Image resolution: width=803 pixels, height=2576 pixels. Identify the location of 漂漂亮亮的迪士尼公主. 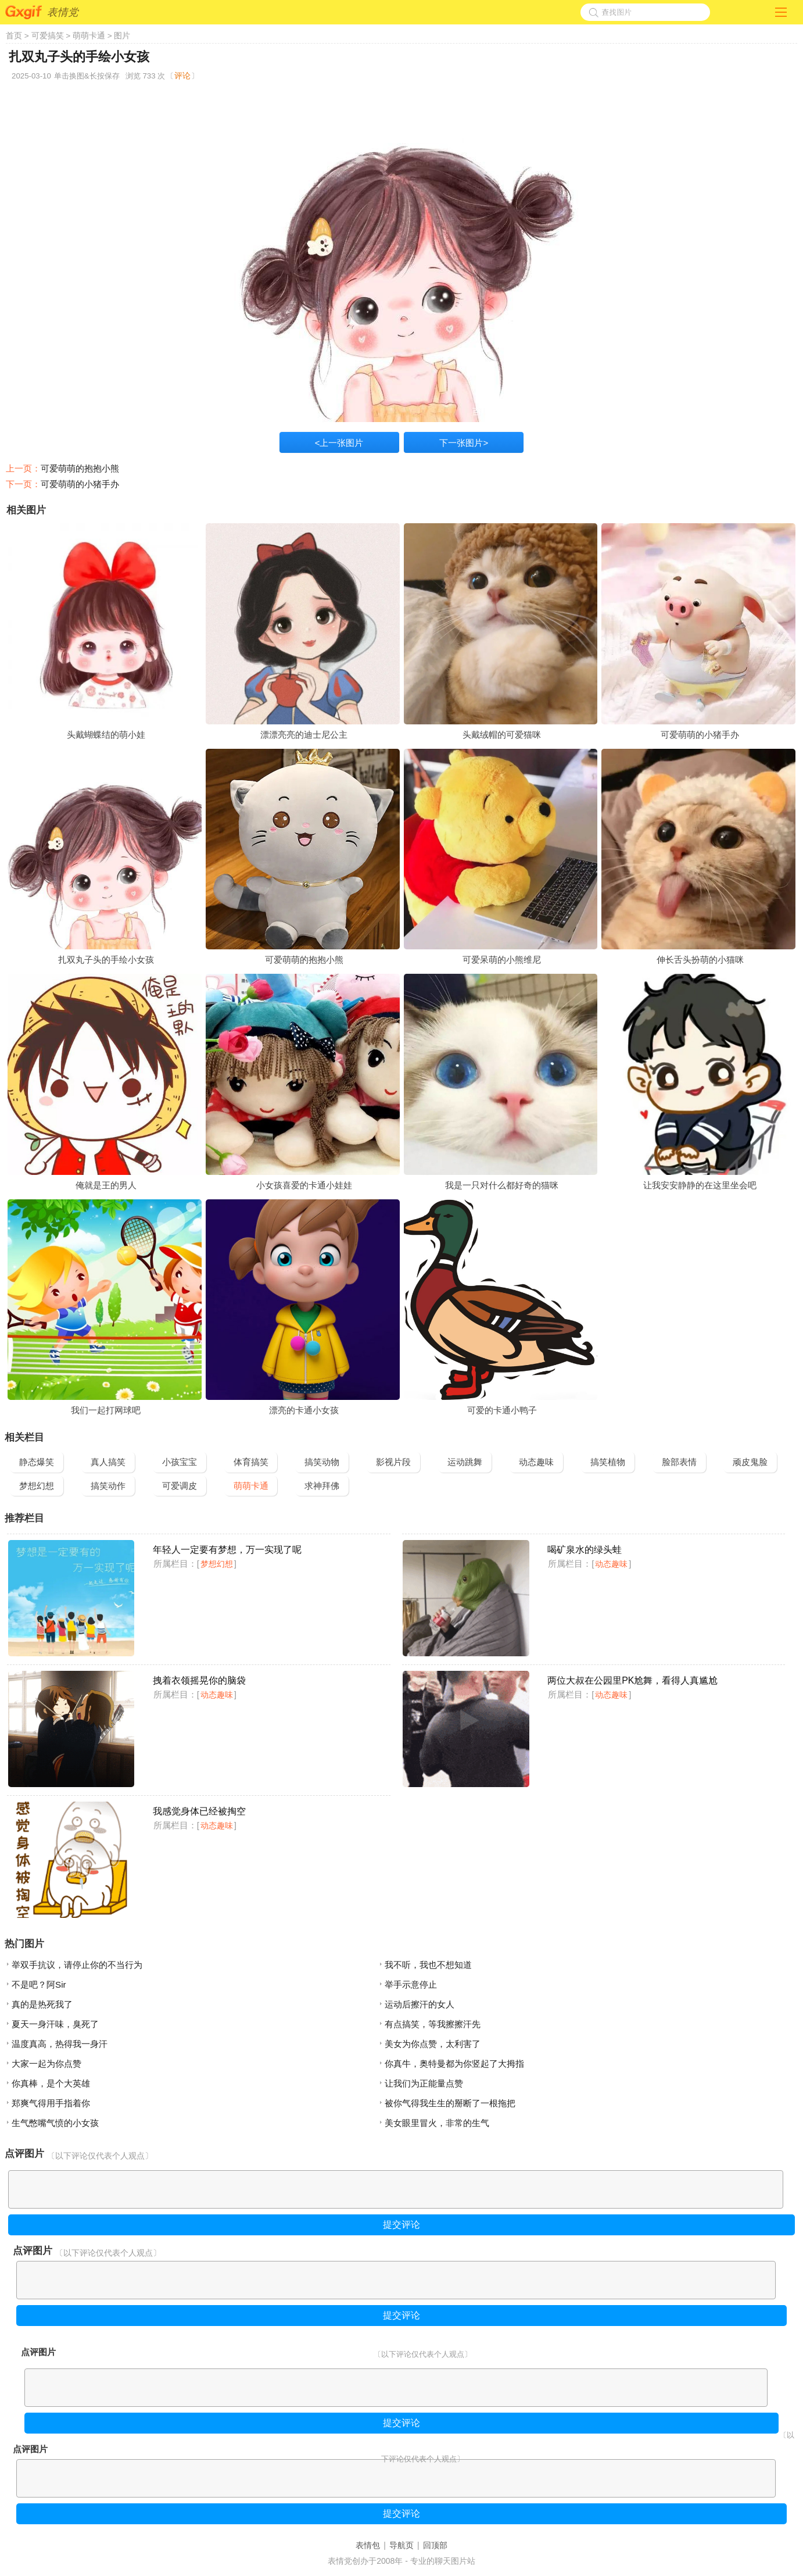
(303, 734).